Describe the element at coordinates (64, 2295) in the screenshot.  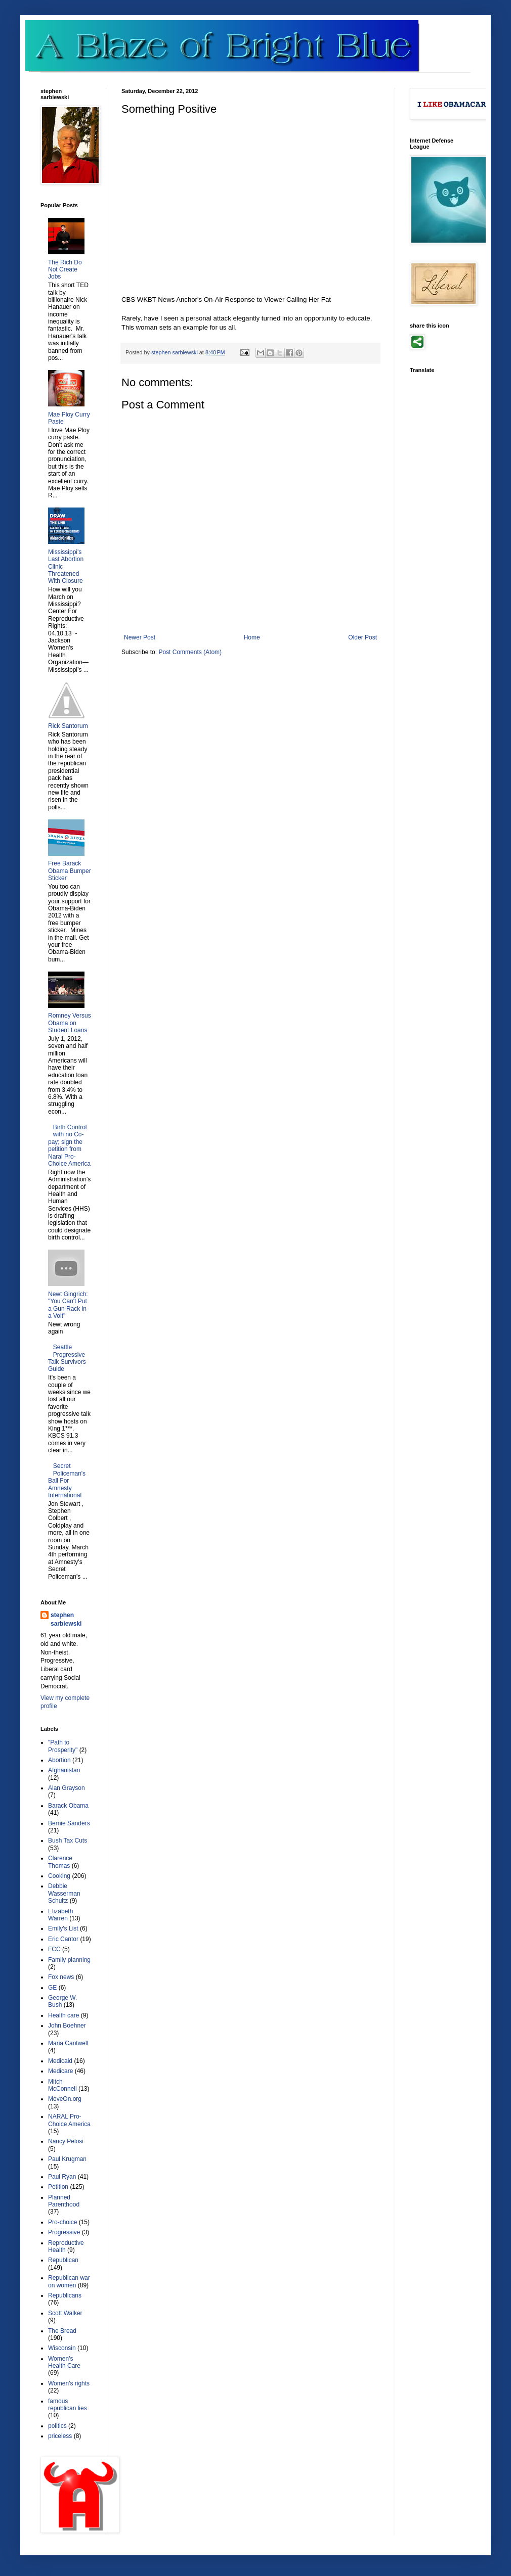
I see `Republicans` at that location.